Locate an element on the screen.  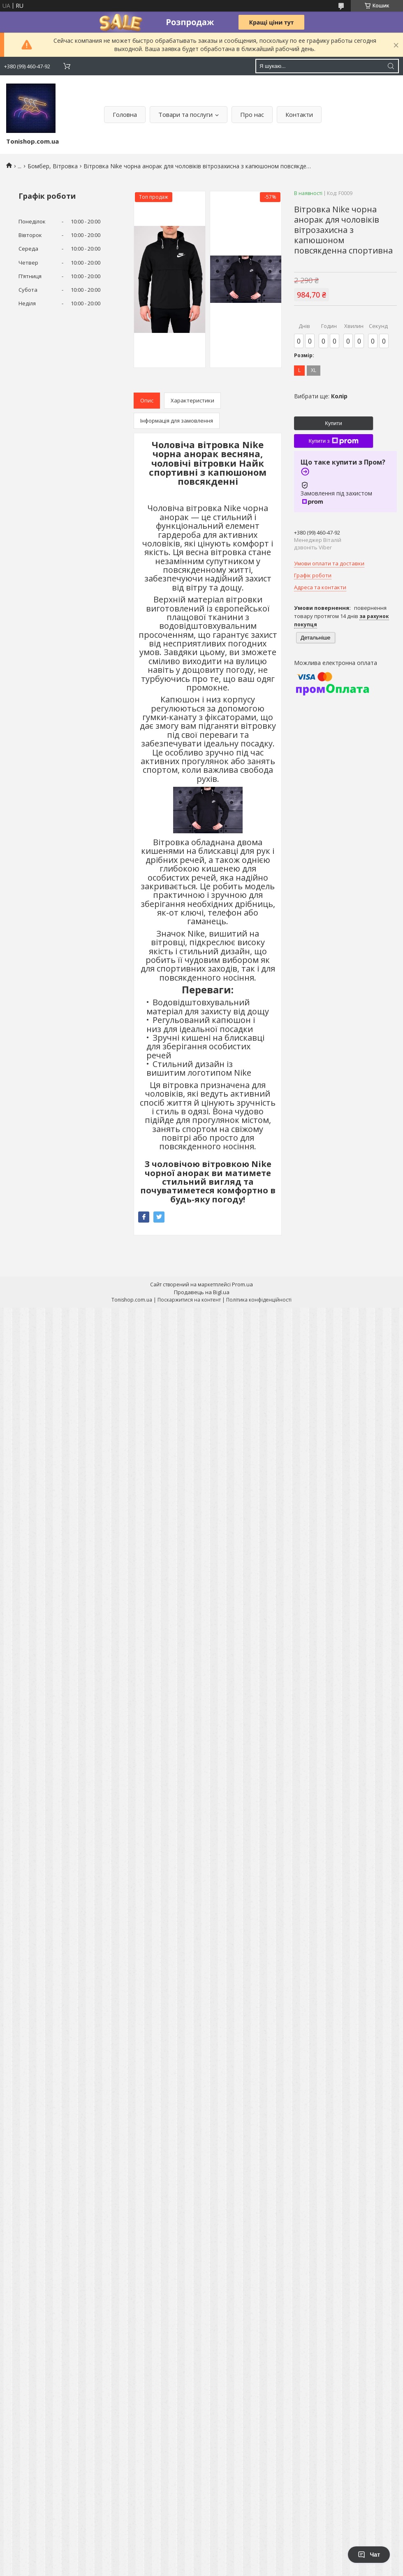
Політика конфіденційності is located at coordinates (259, 1299).